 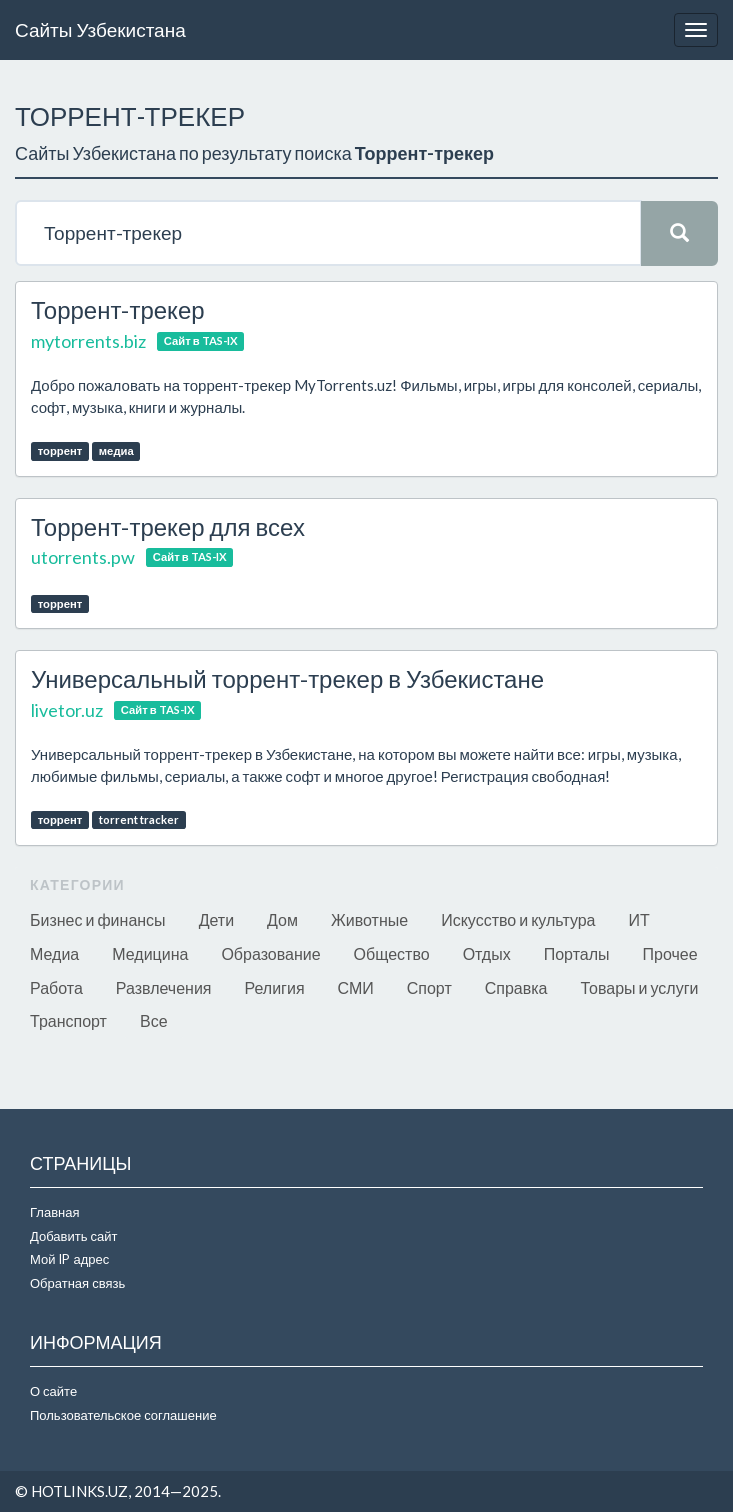 What do you see at coordinates (670, 953) in the screenshot?
I see `Прочее` at bounding box center [670, 953].